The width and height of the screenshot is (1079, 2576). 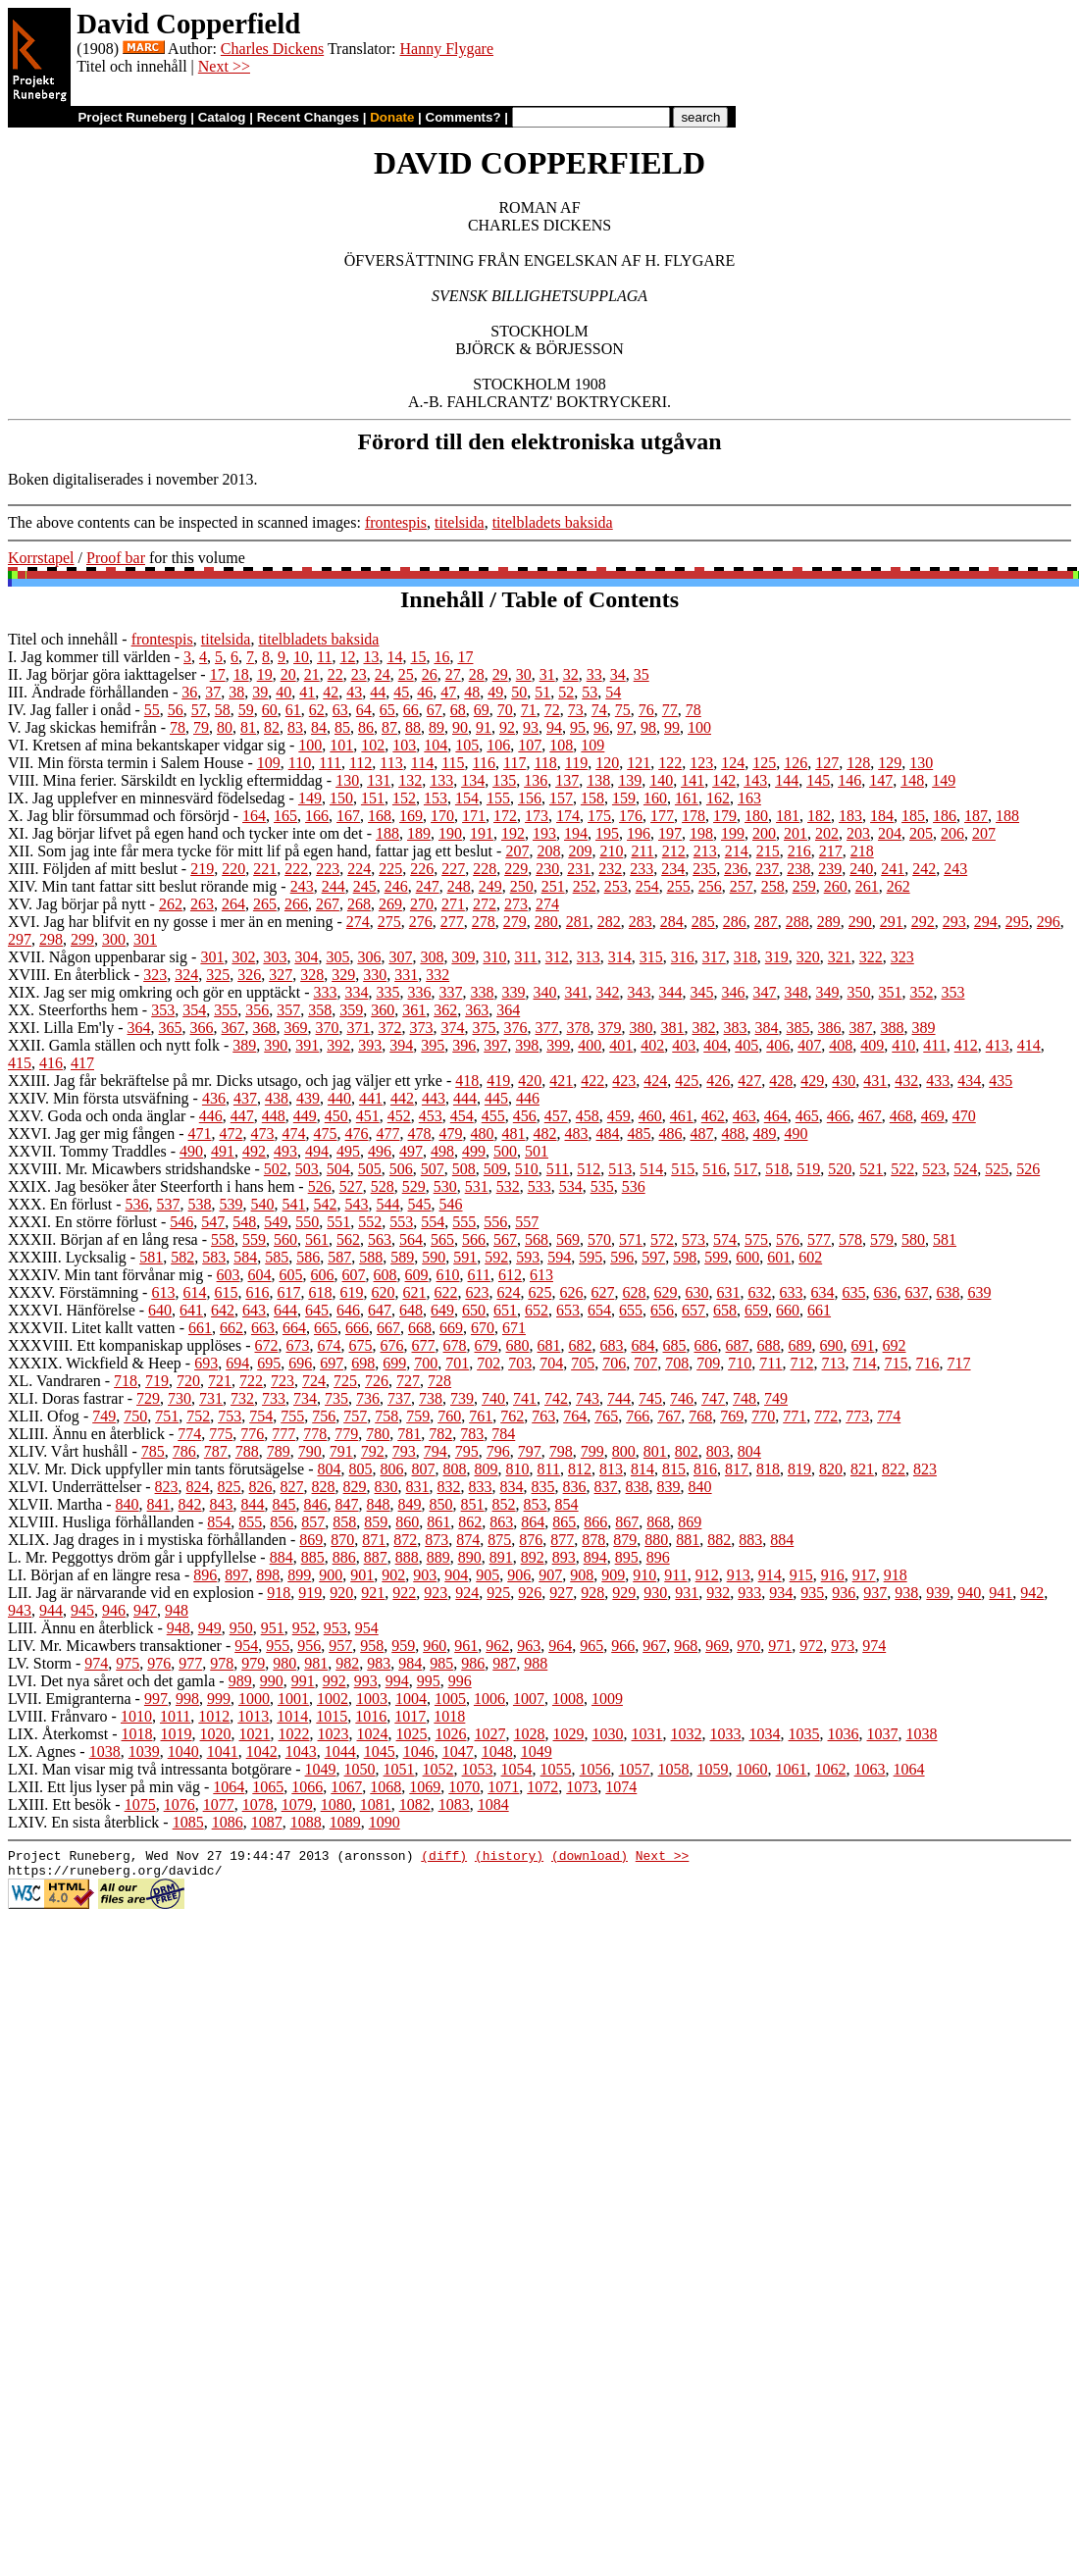 What do you see at coordinates (114, 939) in the screenshot?
I see `300` at bounding box center [114, 939].